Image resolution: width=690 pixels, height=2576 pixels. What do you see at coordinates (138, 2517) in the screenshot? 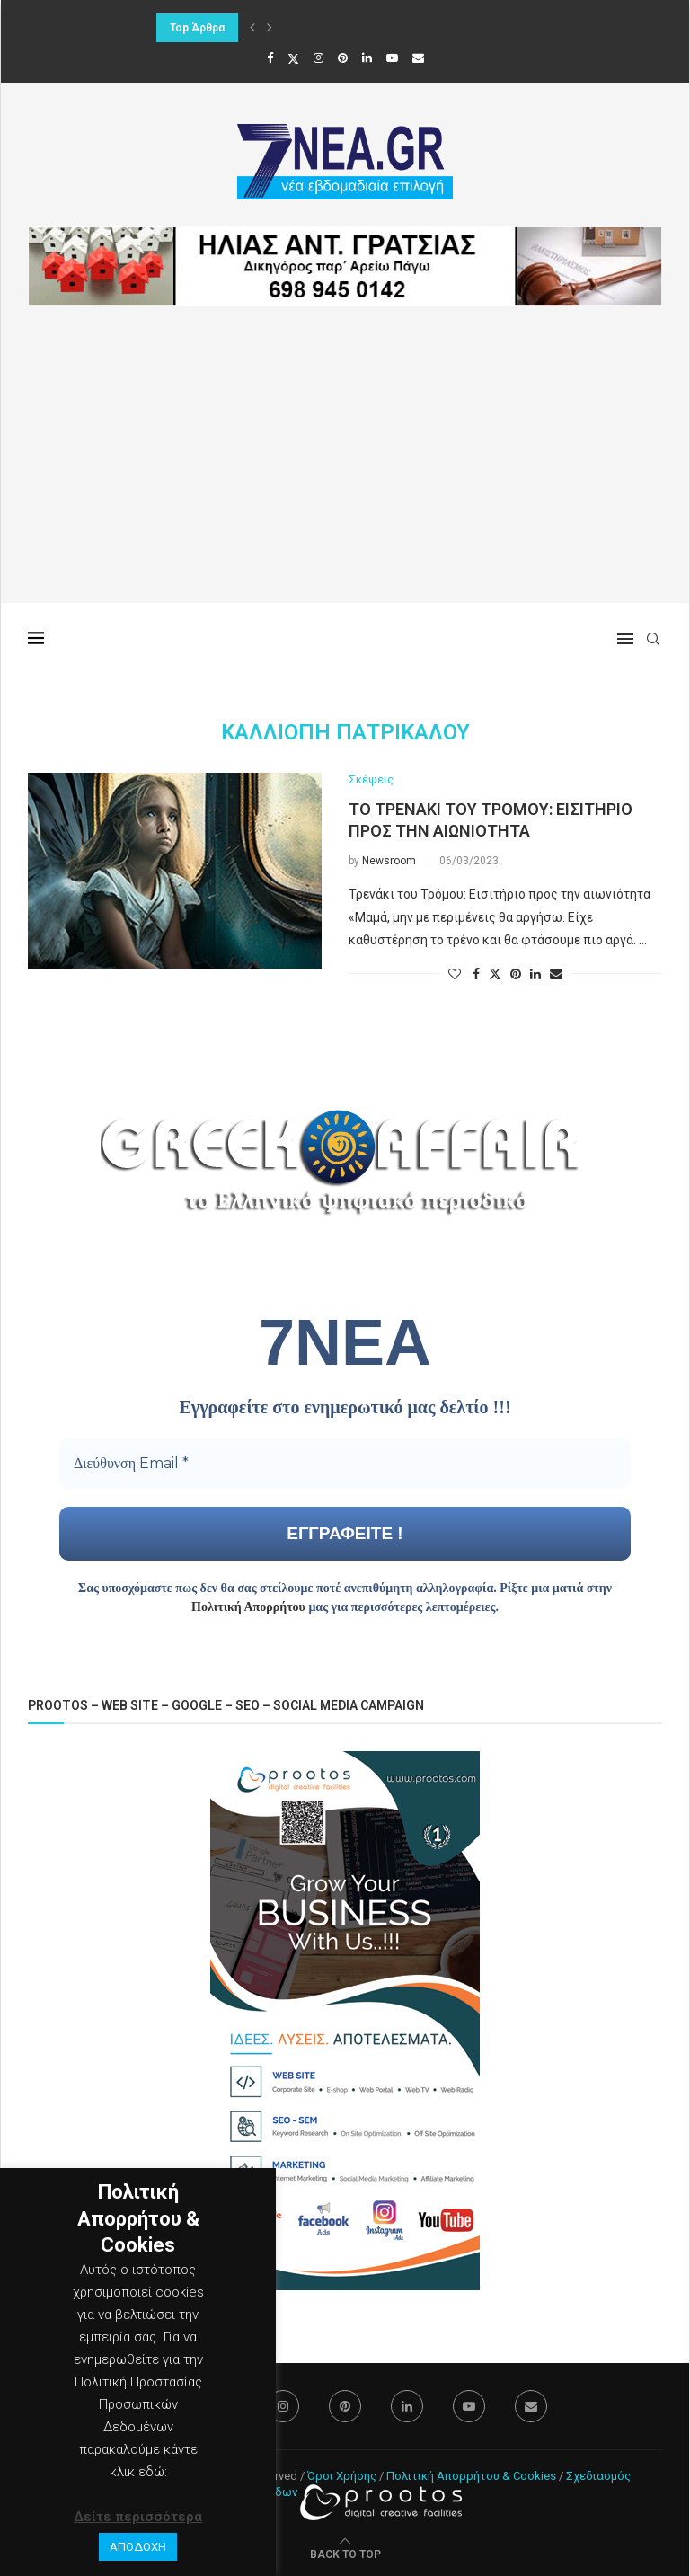
I see `Δείτε περισσότερα` at bounding box center [138, 2517].